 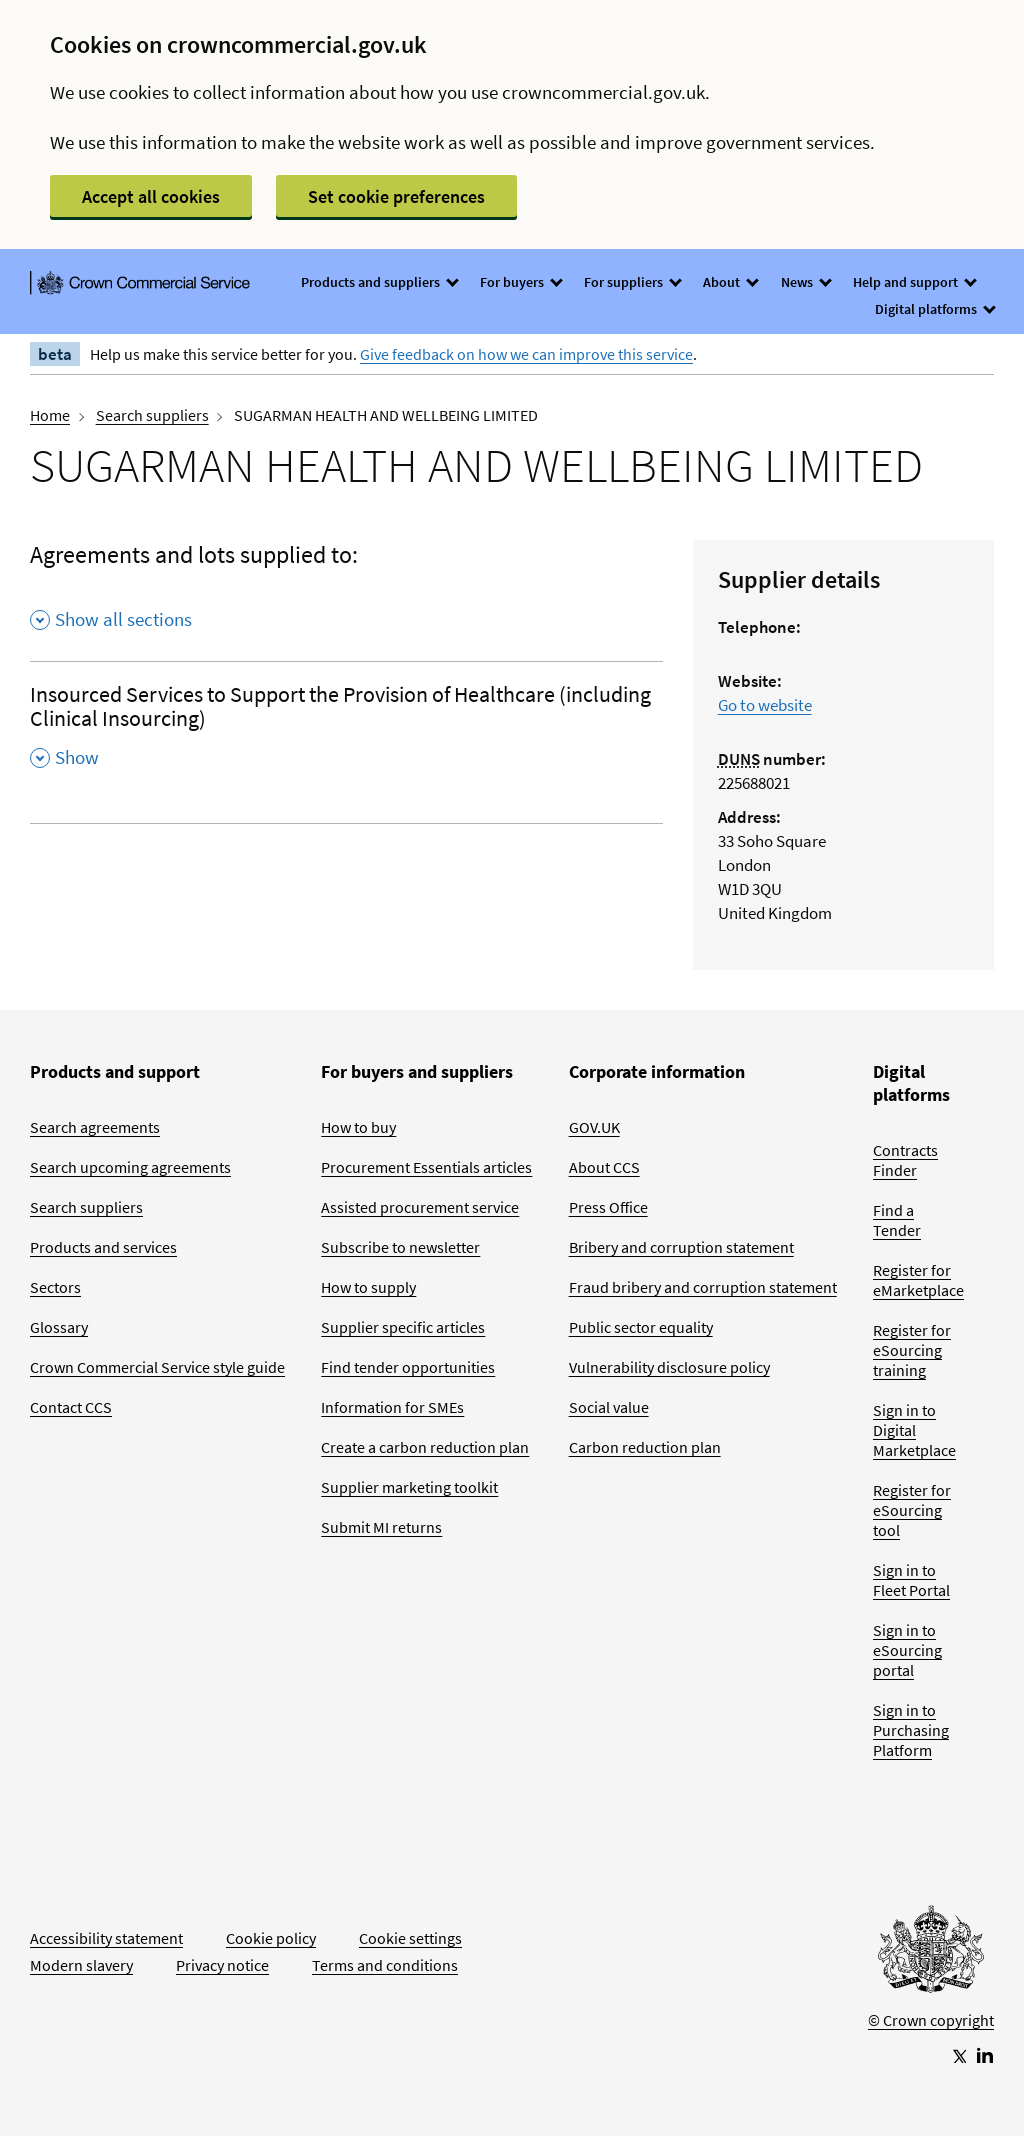 I want to click on Modern slavery, so click(x=81, y=1965).